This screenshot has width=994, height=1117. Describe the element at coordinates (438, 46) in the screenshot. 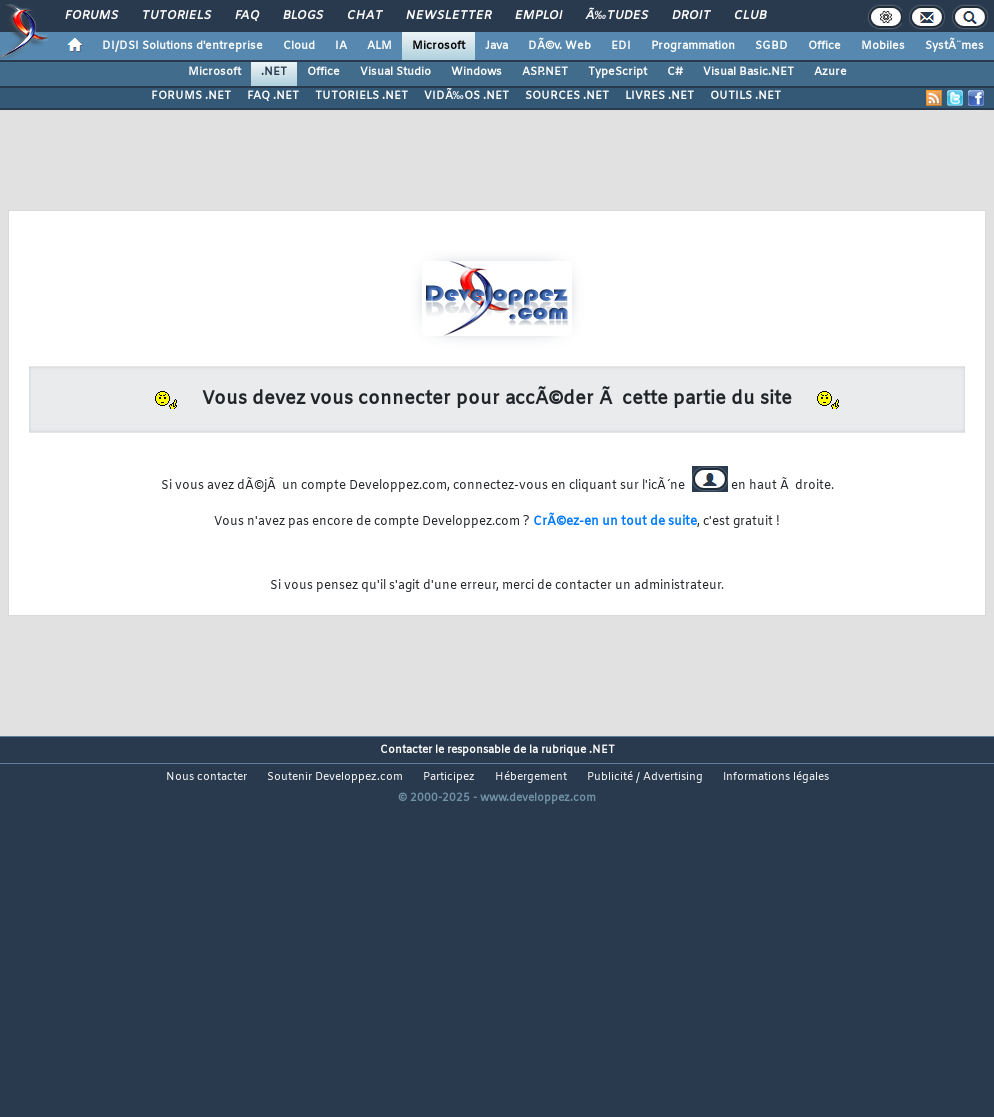

I see `Microsoft` at that location.